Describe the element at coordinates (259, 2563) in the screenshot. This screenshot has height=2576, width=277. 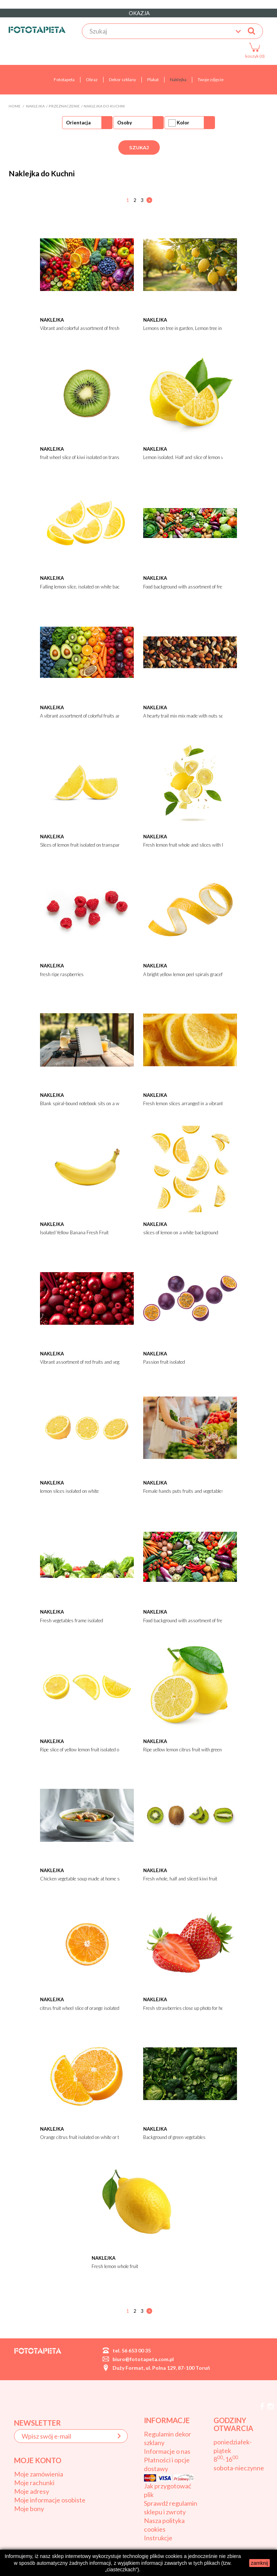
I see `zamknij` at that location.